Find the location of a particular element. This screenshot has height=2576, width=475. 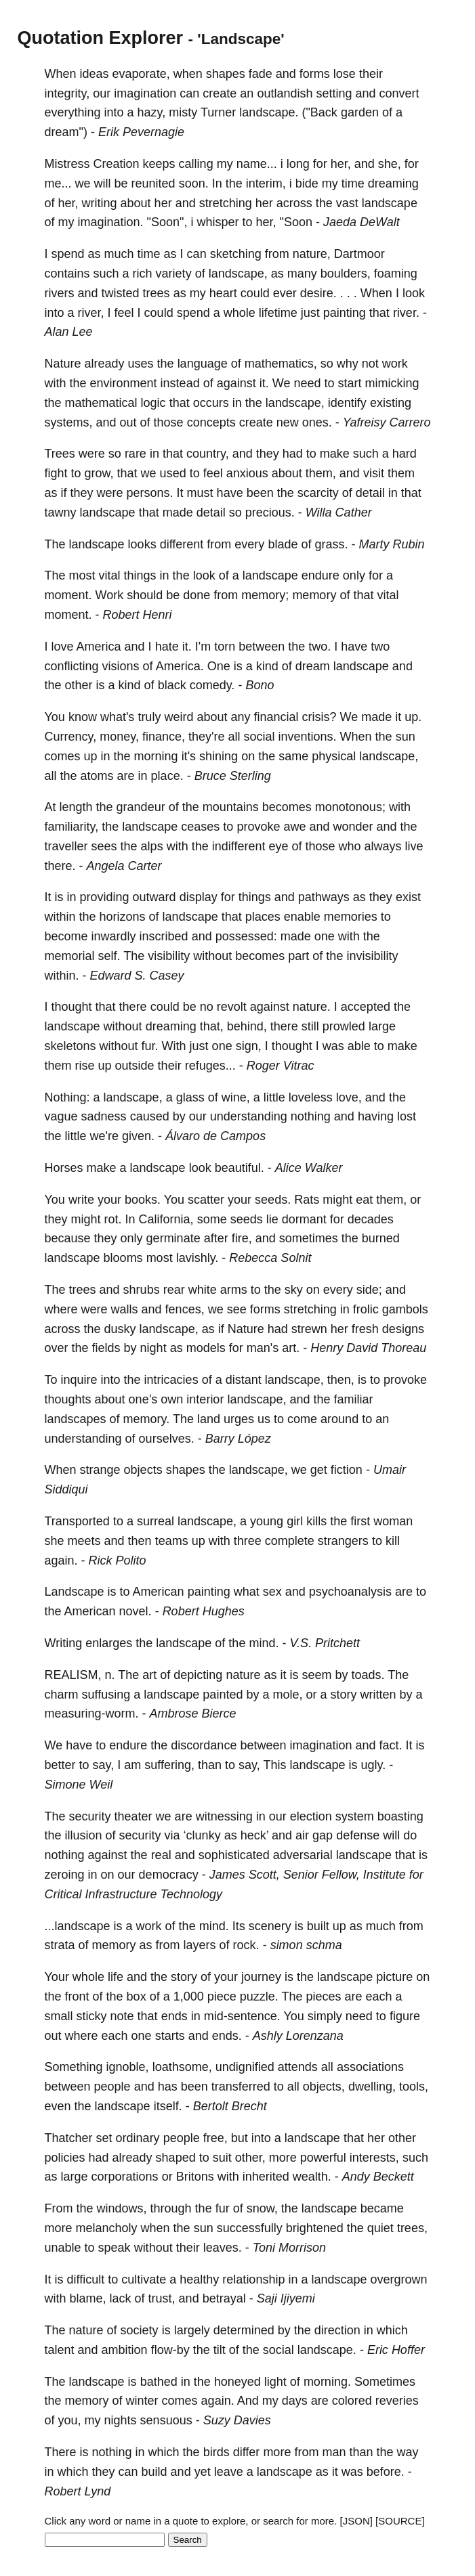

vital is located at coordinates (110, 575).